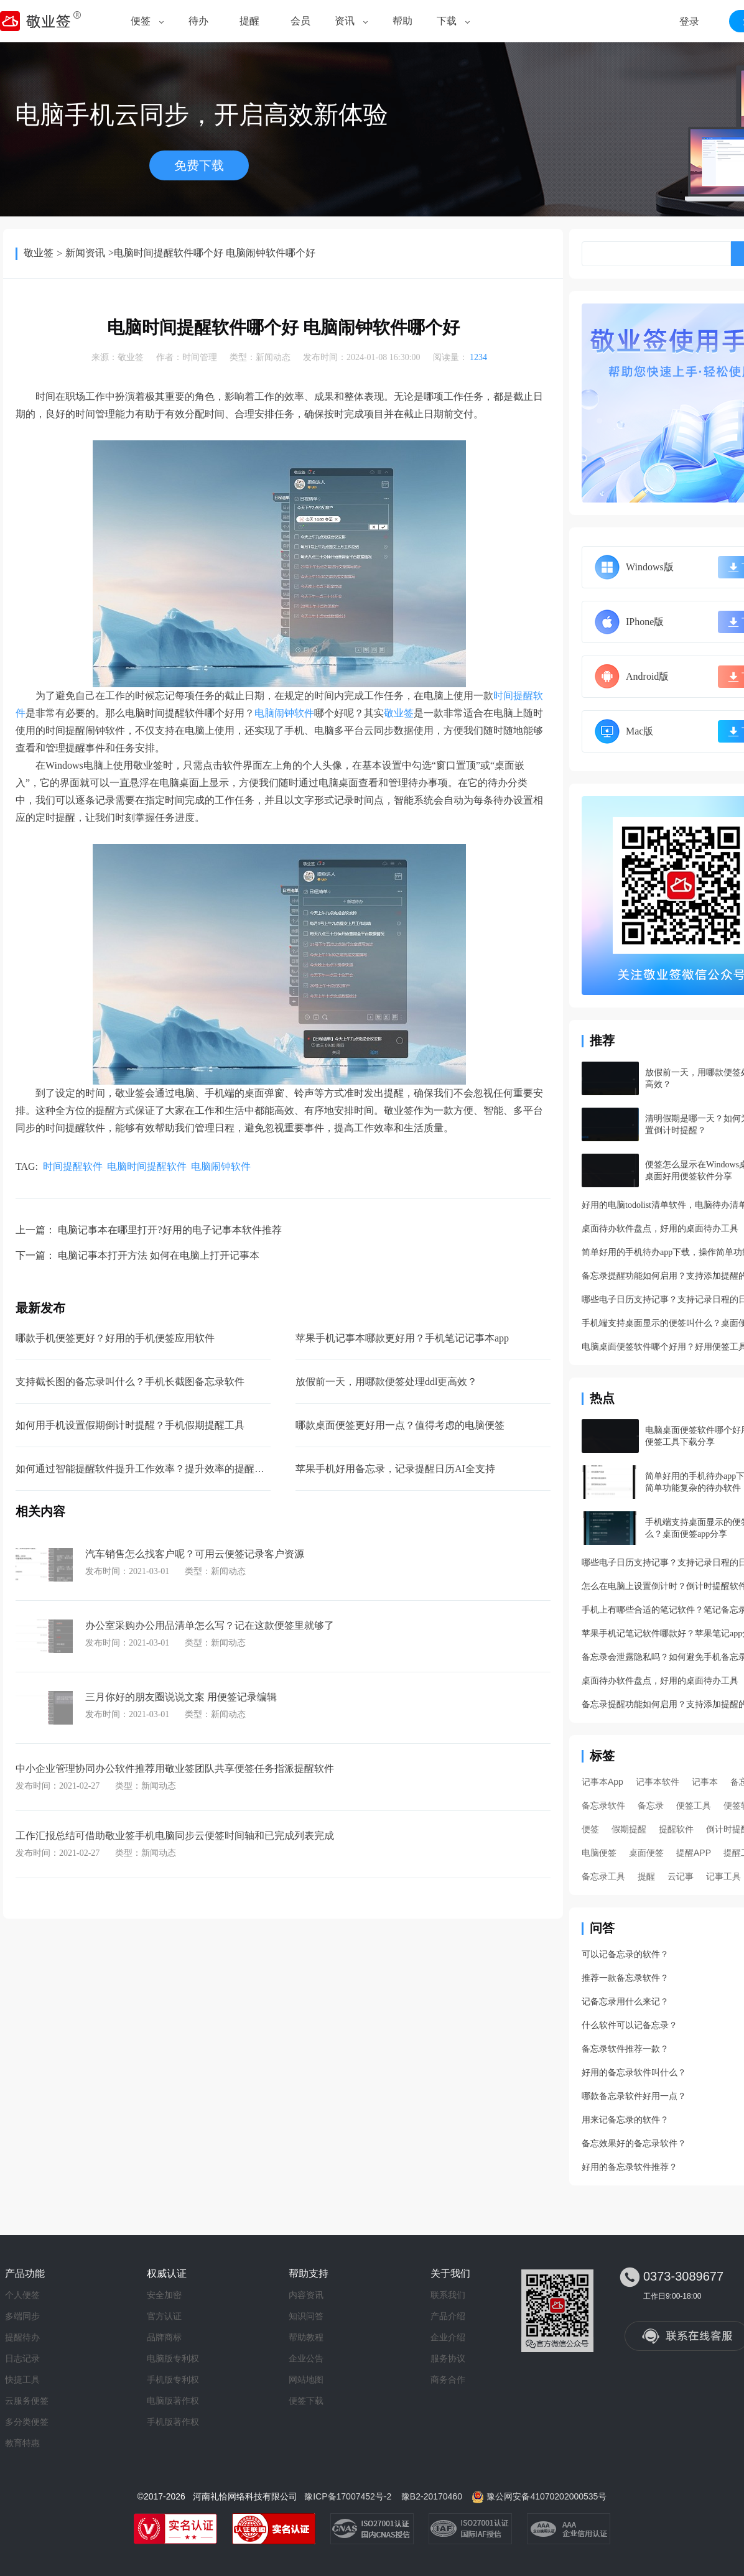 The width and height of the screenshot is (744, 2576). What do you see at coordinates (85, 253) in the screenshot?
I see `新闻资讯` at bounding box center [85, 253].